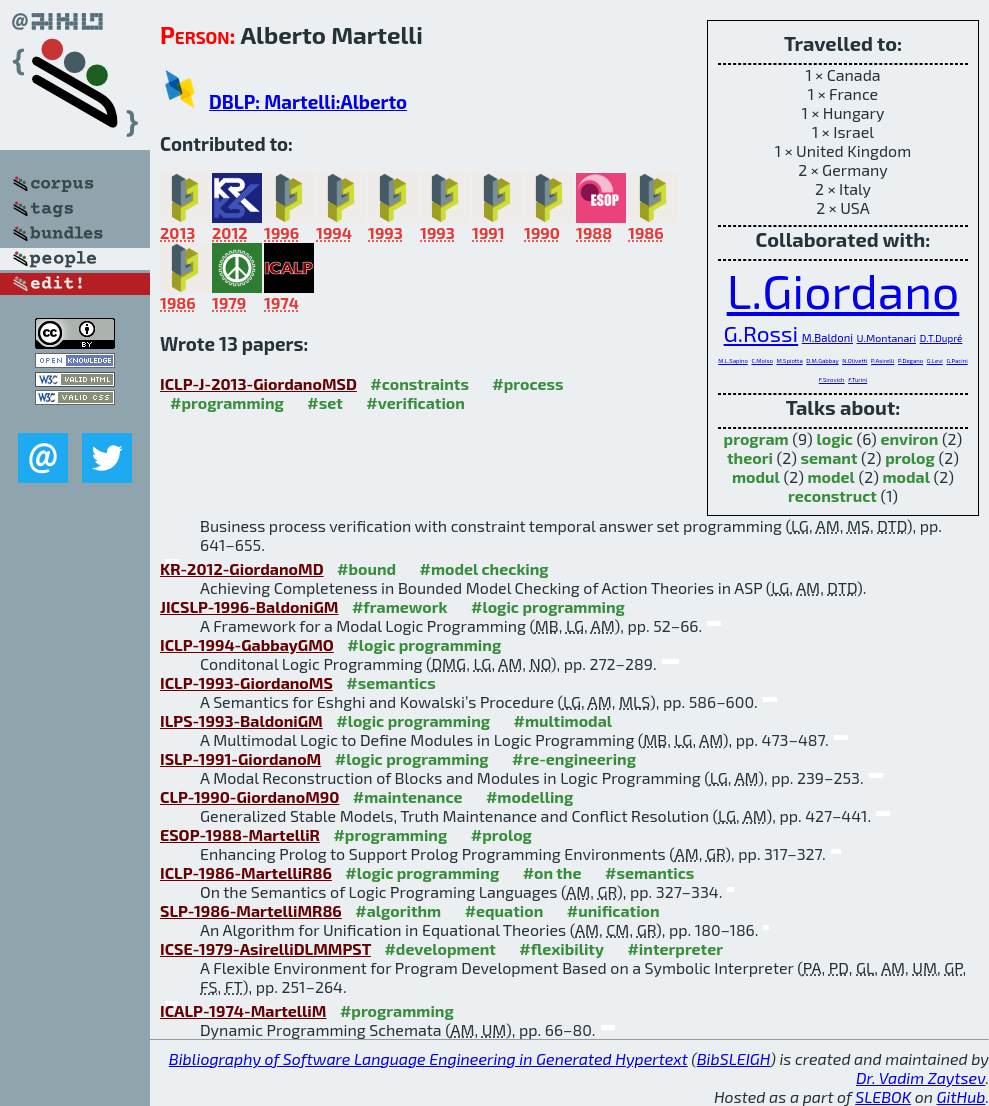 This screenshot has width=989, height=1106. Describe the element at coordinates (247, 644) in the screenshot. I see `ICLP-1994-GabbayGMO` at that location.